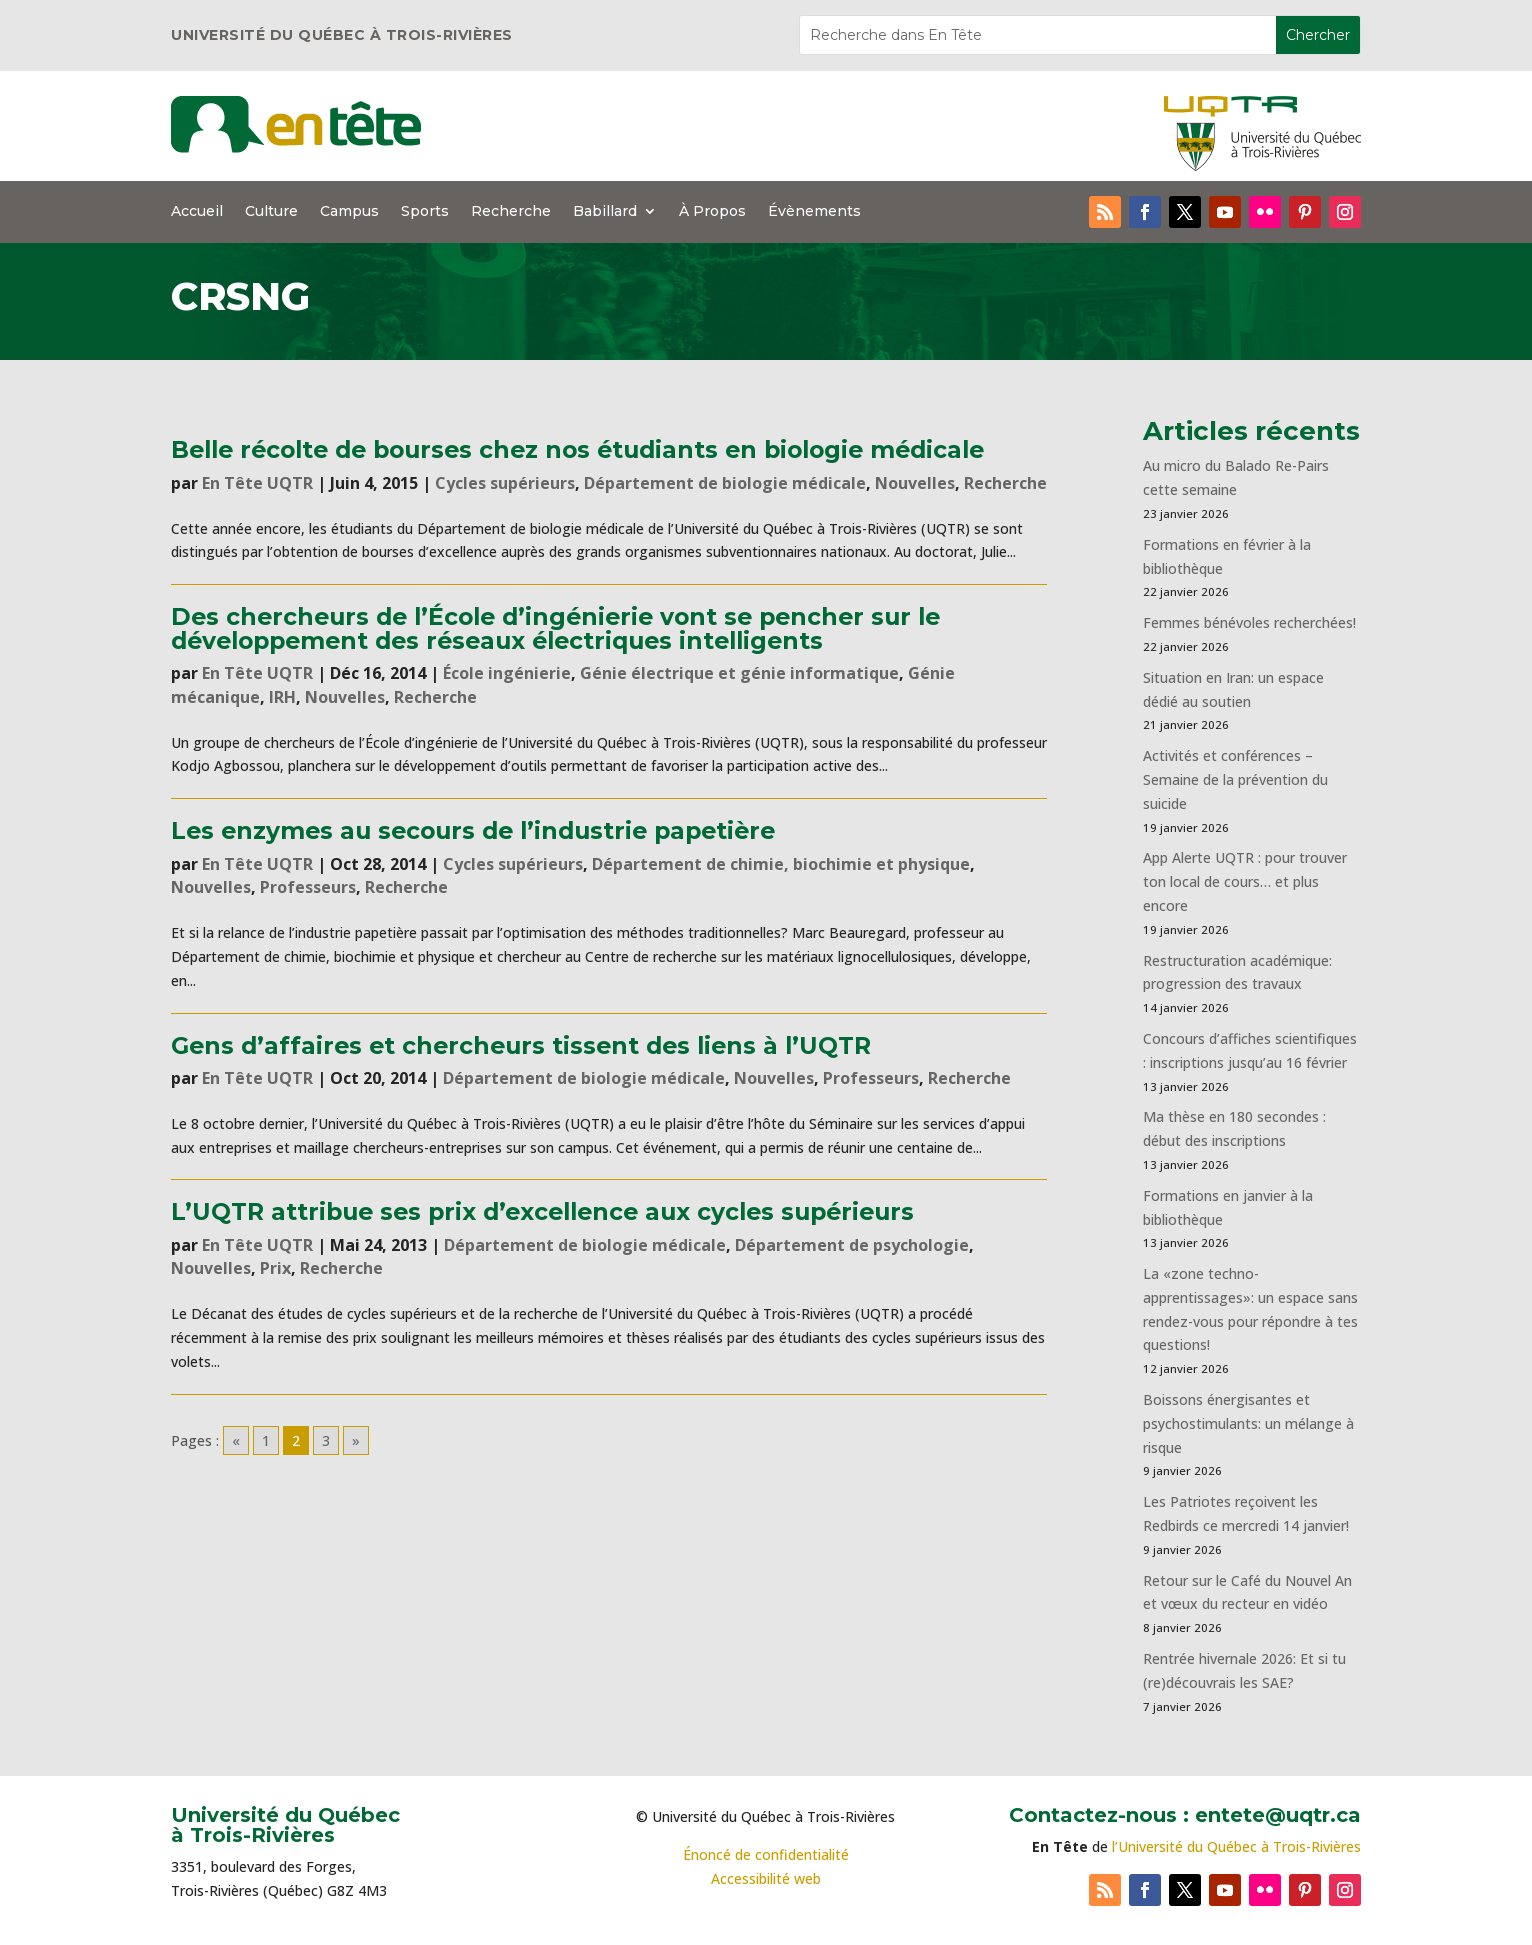  Describe the element at coordinates (511, 212) in the screenshot. I see `Recherche` at that location.